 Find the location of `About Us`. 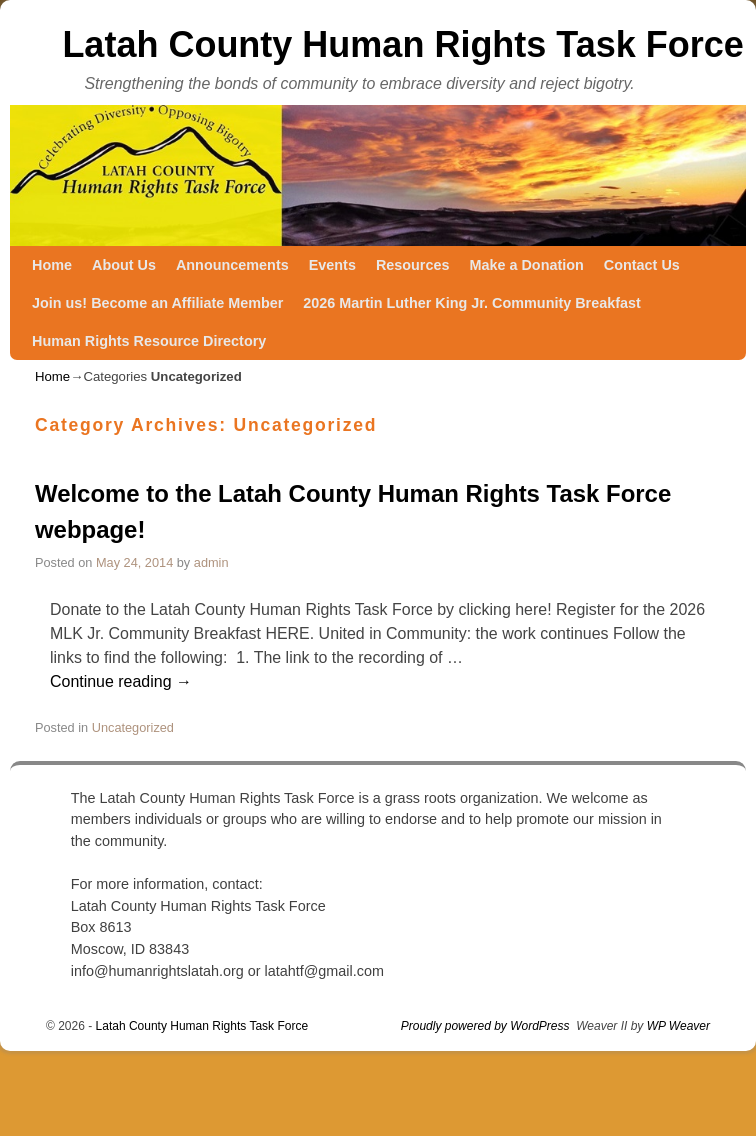

About Us is located at coordinates (124, 265).